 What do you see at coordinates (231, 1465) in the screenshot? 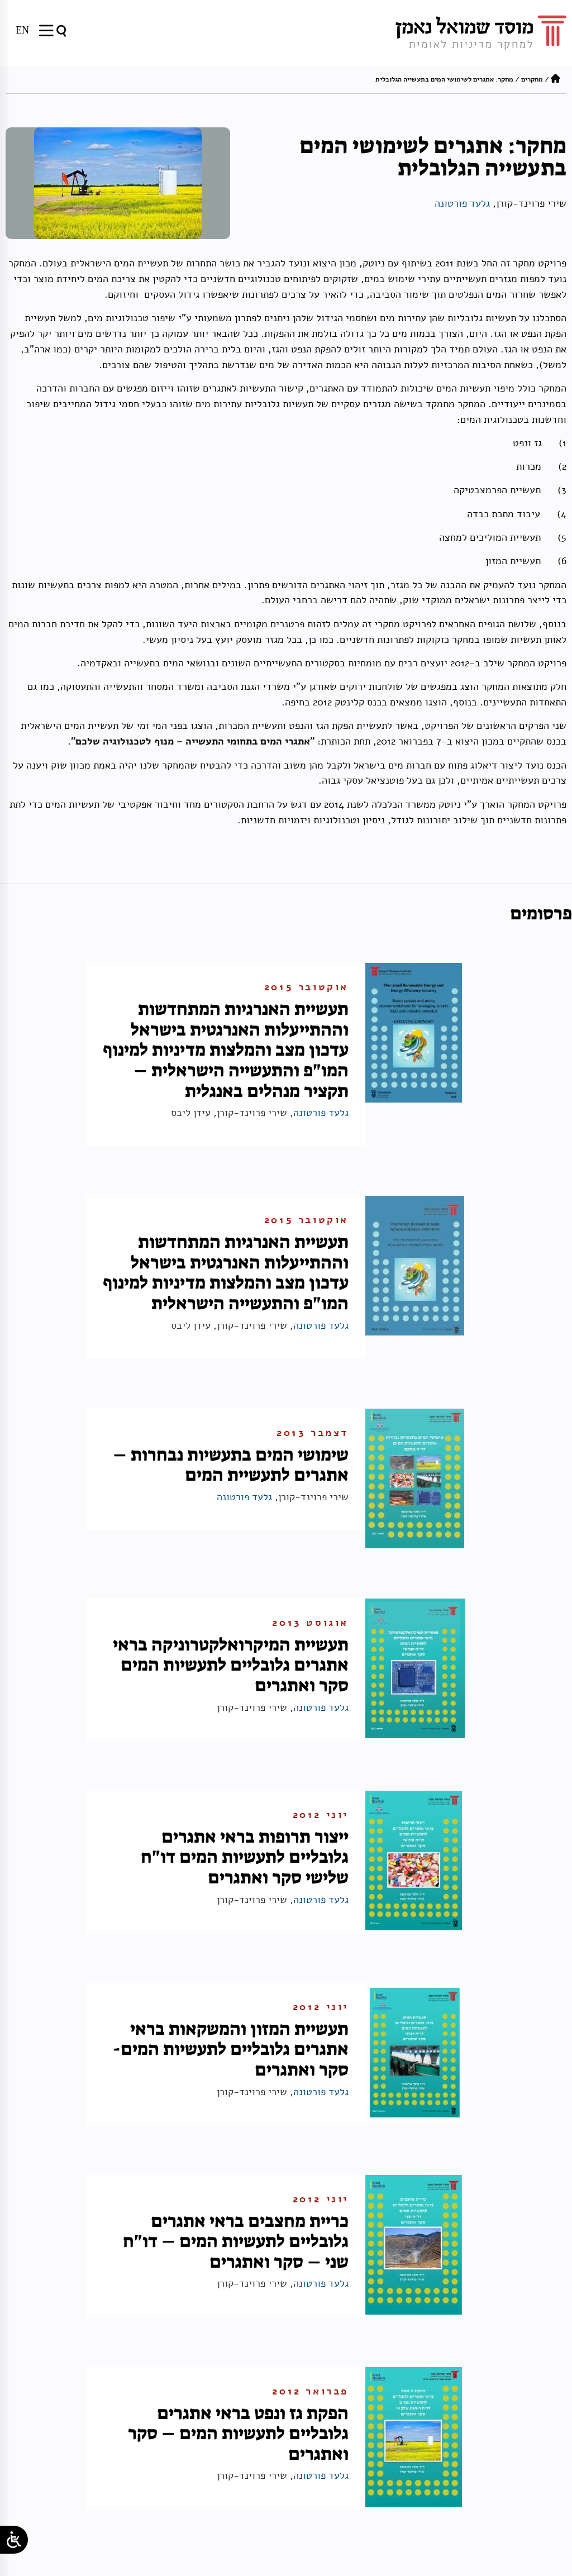
I see `שימושי המים בתעשיות נבחרות – אתגרים לתעשיית המים` at bounding box center [231, 1465].